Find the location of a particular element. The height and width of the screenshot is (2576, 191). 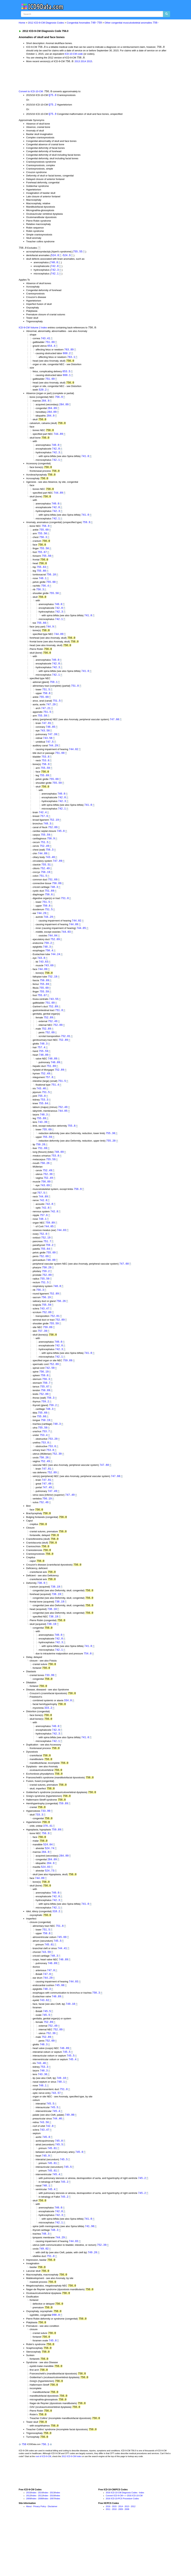

753.4 is located at coordinates (44, 1466).